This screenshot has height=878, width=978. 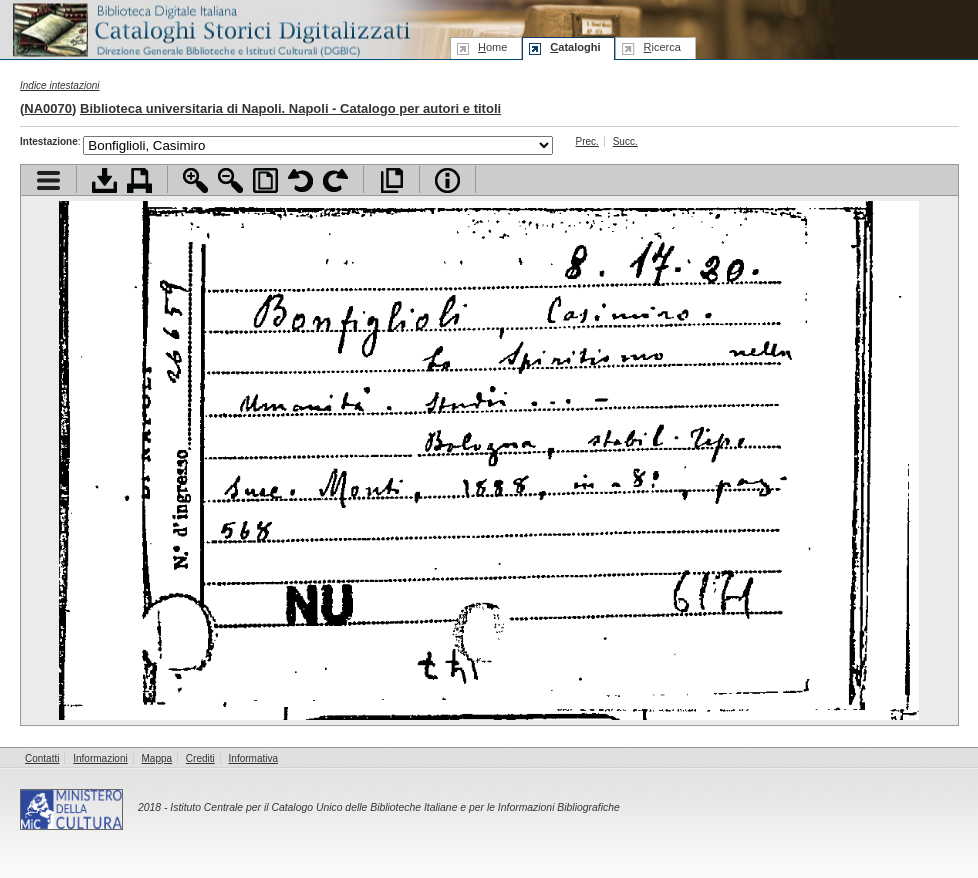 What do you see at coordinates (100, 758) in the screenshot?
I see `Informazioni` at bounding box center [100, 758].